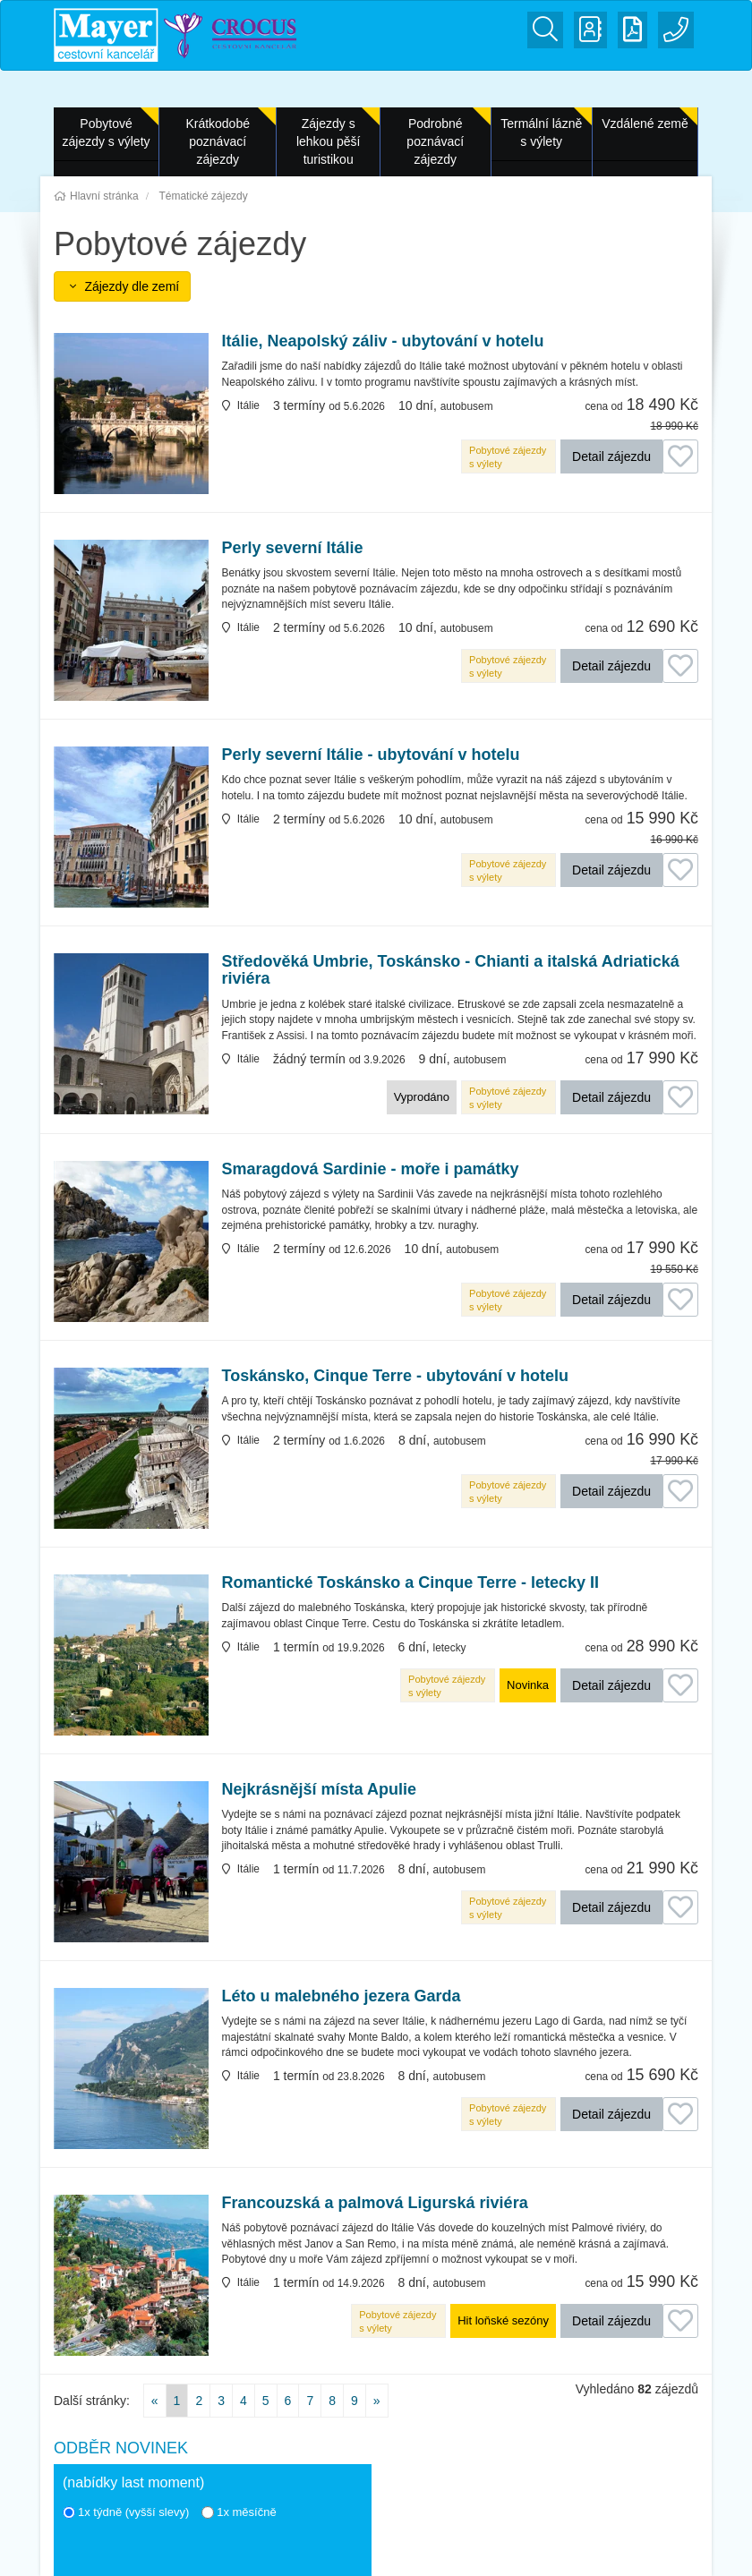 This screenshot has height=2576, width=752. I want to click on 1x týdně (vyšší slevy), so click(126, 2512).